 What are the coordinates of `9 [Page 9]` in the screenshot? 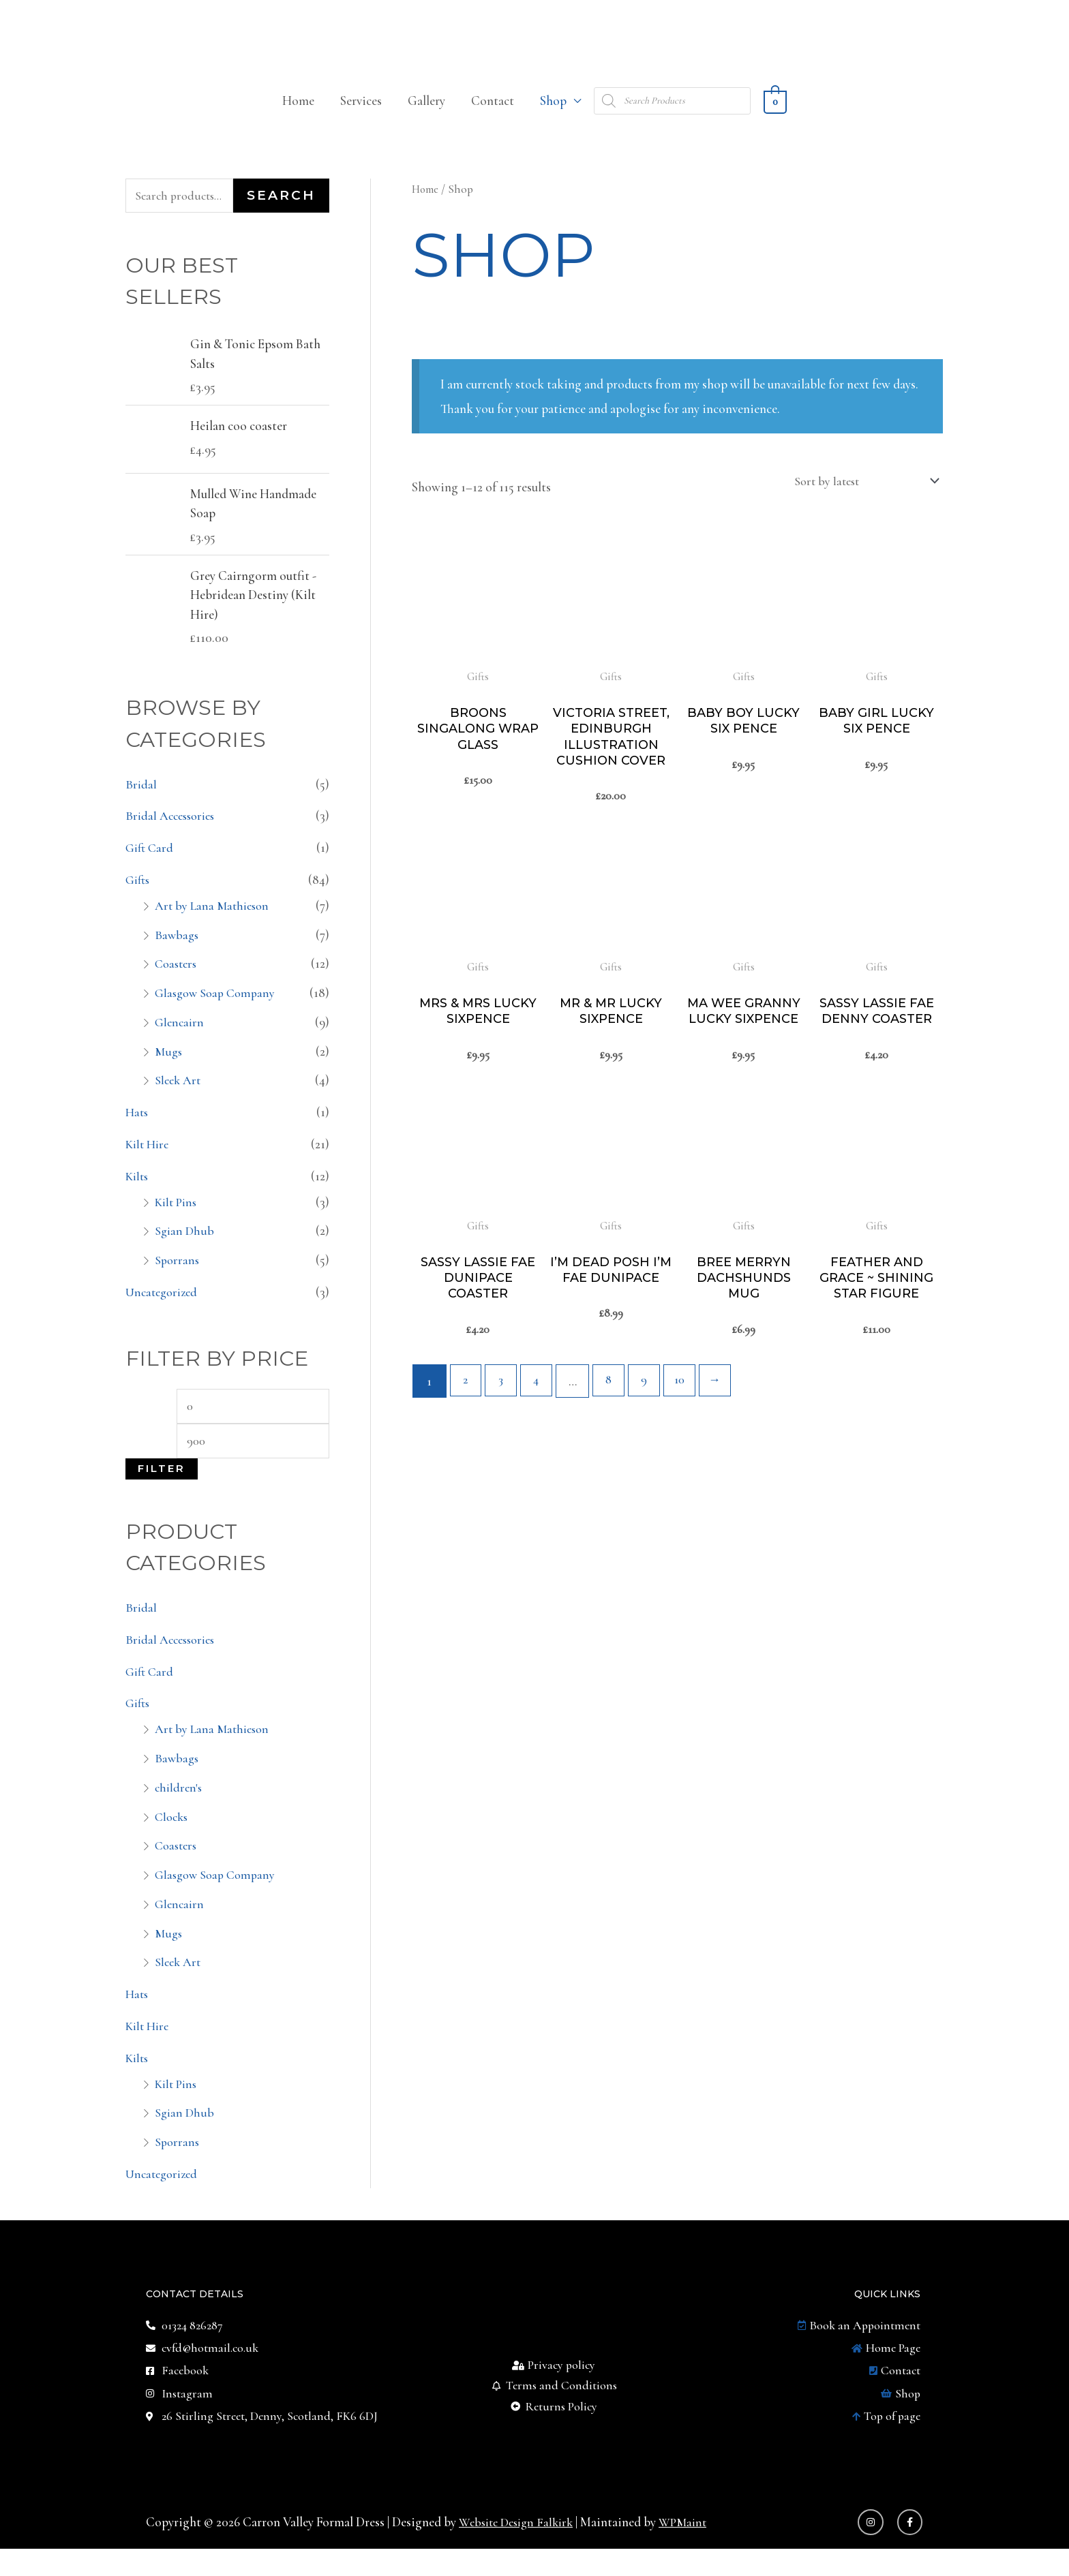 It's located at (652, 1421).